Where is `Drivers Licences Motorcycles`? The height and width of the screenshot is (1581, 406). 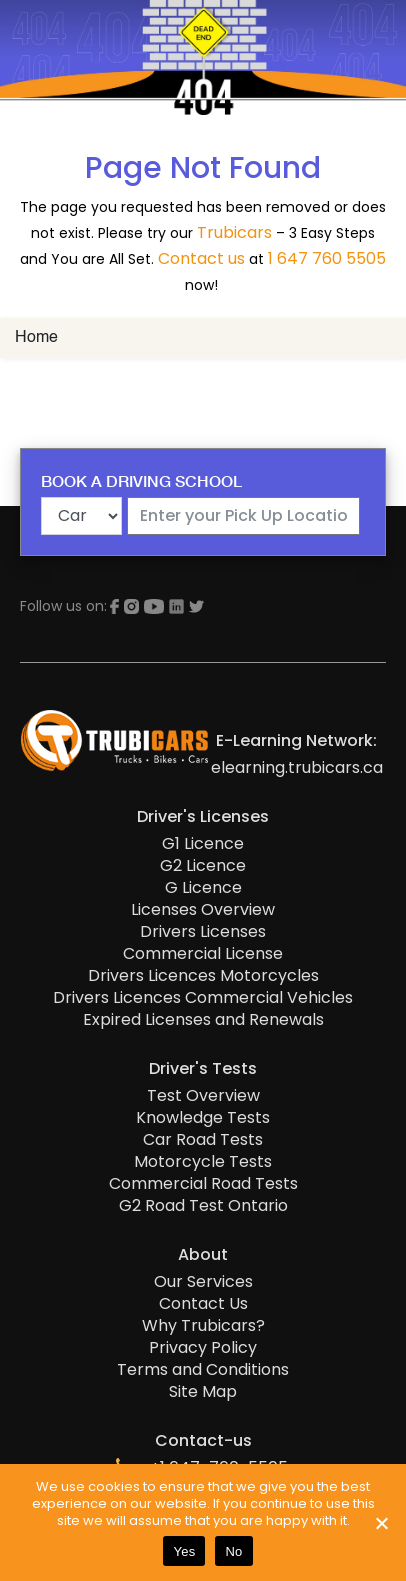
Drivers Licences Motorcycles is located at coordinates (203, 976).